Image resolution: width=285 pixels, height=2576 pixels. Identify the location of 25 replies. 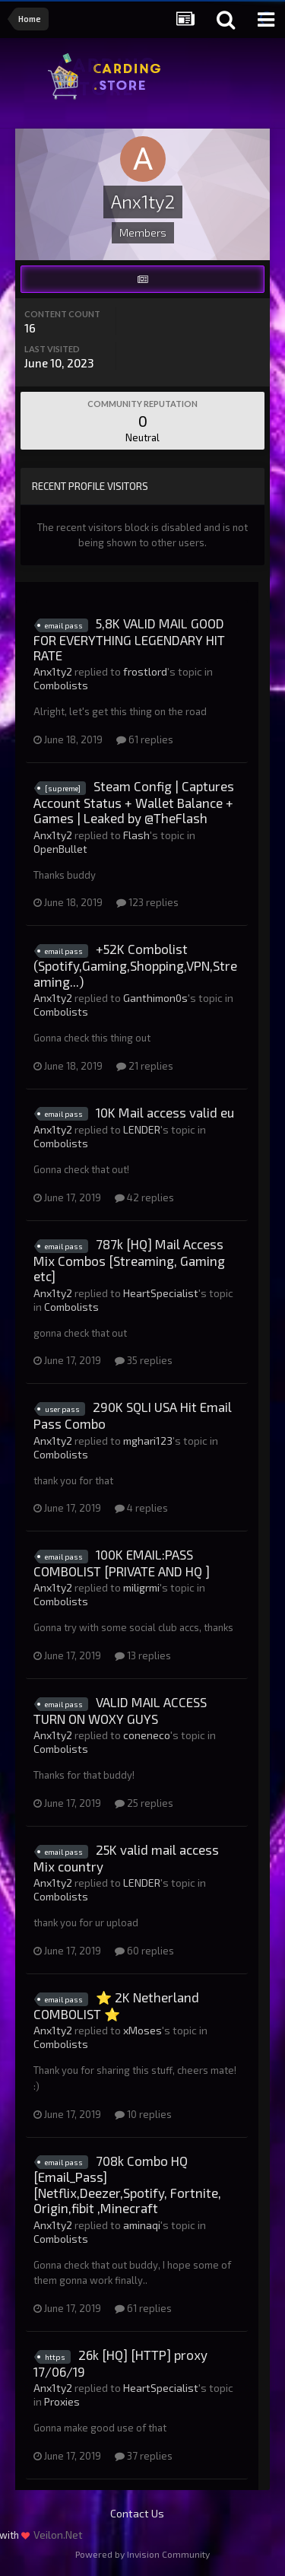
(144, 1803).